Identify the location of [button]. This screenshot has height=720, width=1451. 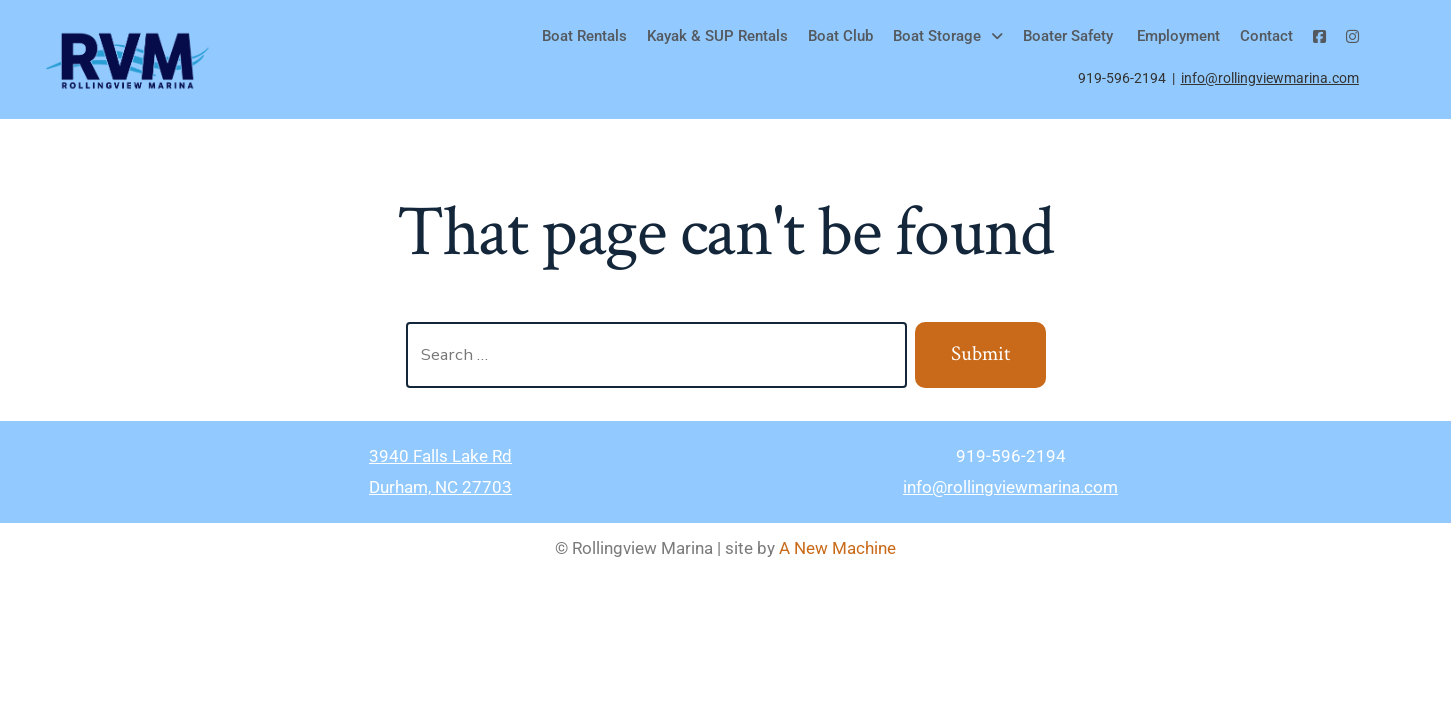
(948, 36).